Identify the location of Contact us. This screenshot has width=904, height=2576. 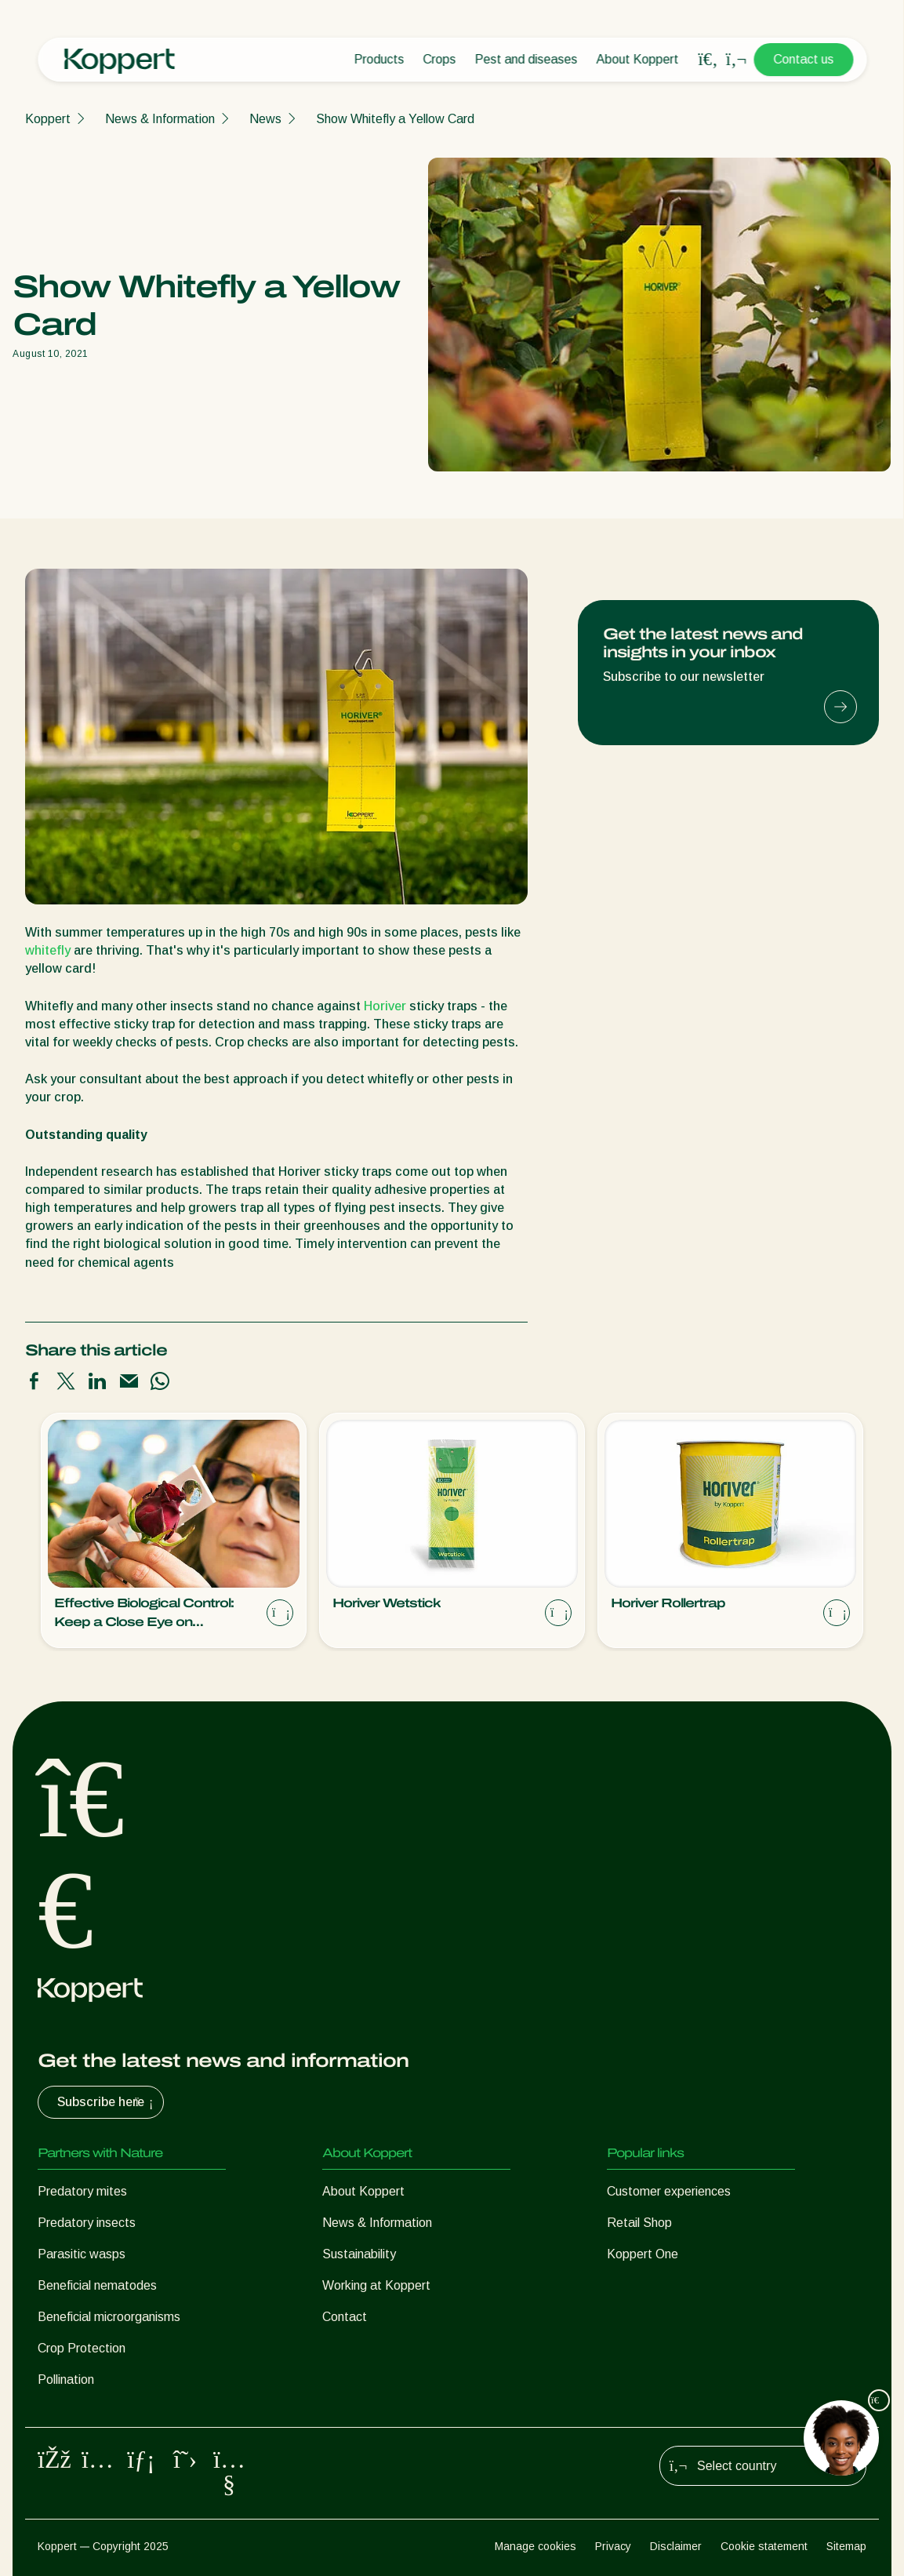
(803, 59).